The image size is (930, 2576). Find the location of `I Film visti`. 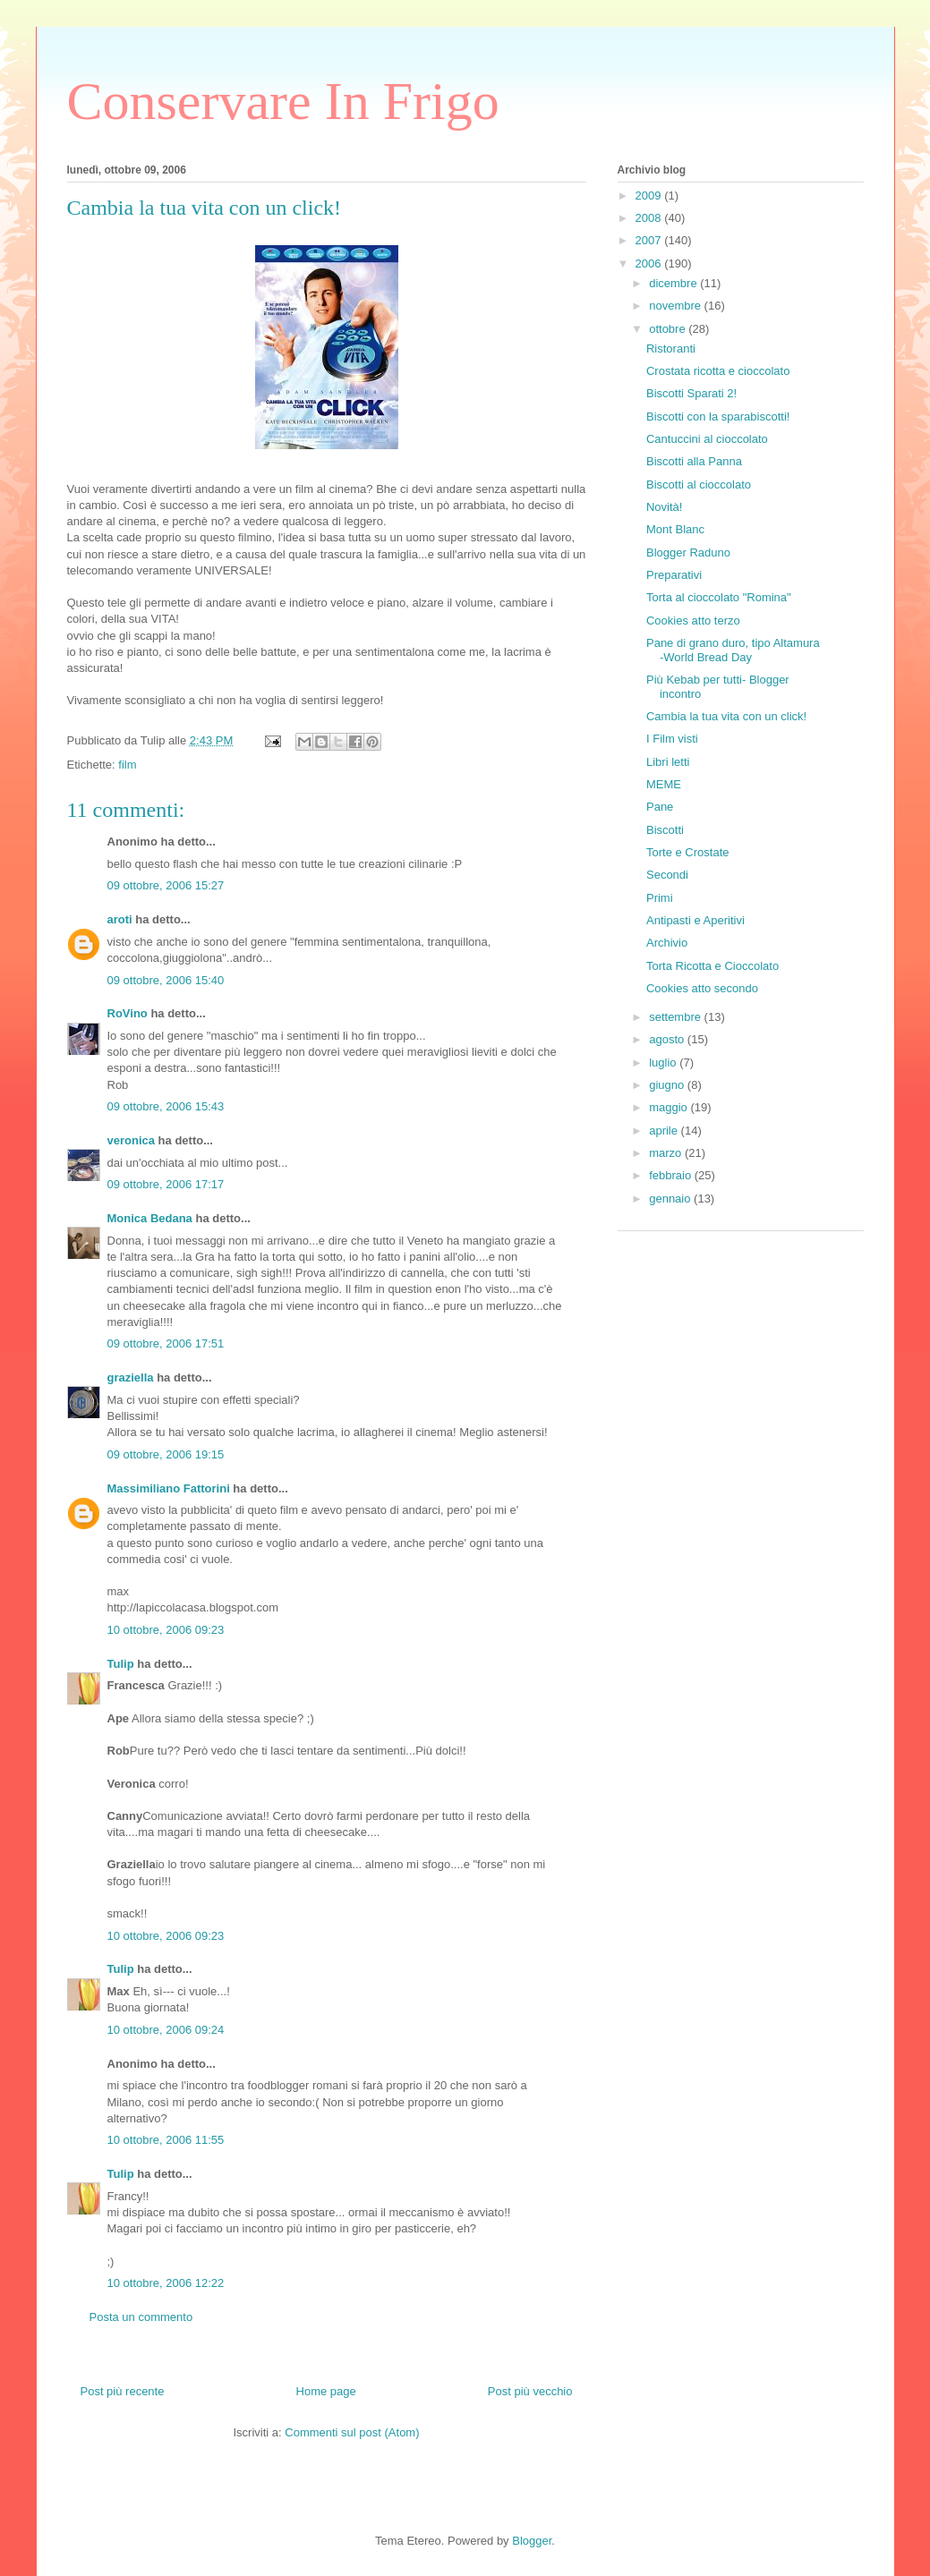

I Film visti is located at coordinates (672, 738).